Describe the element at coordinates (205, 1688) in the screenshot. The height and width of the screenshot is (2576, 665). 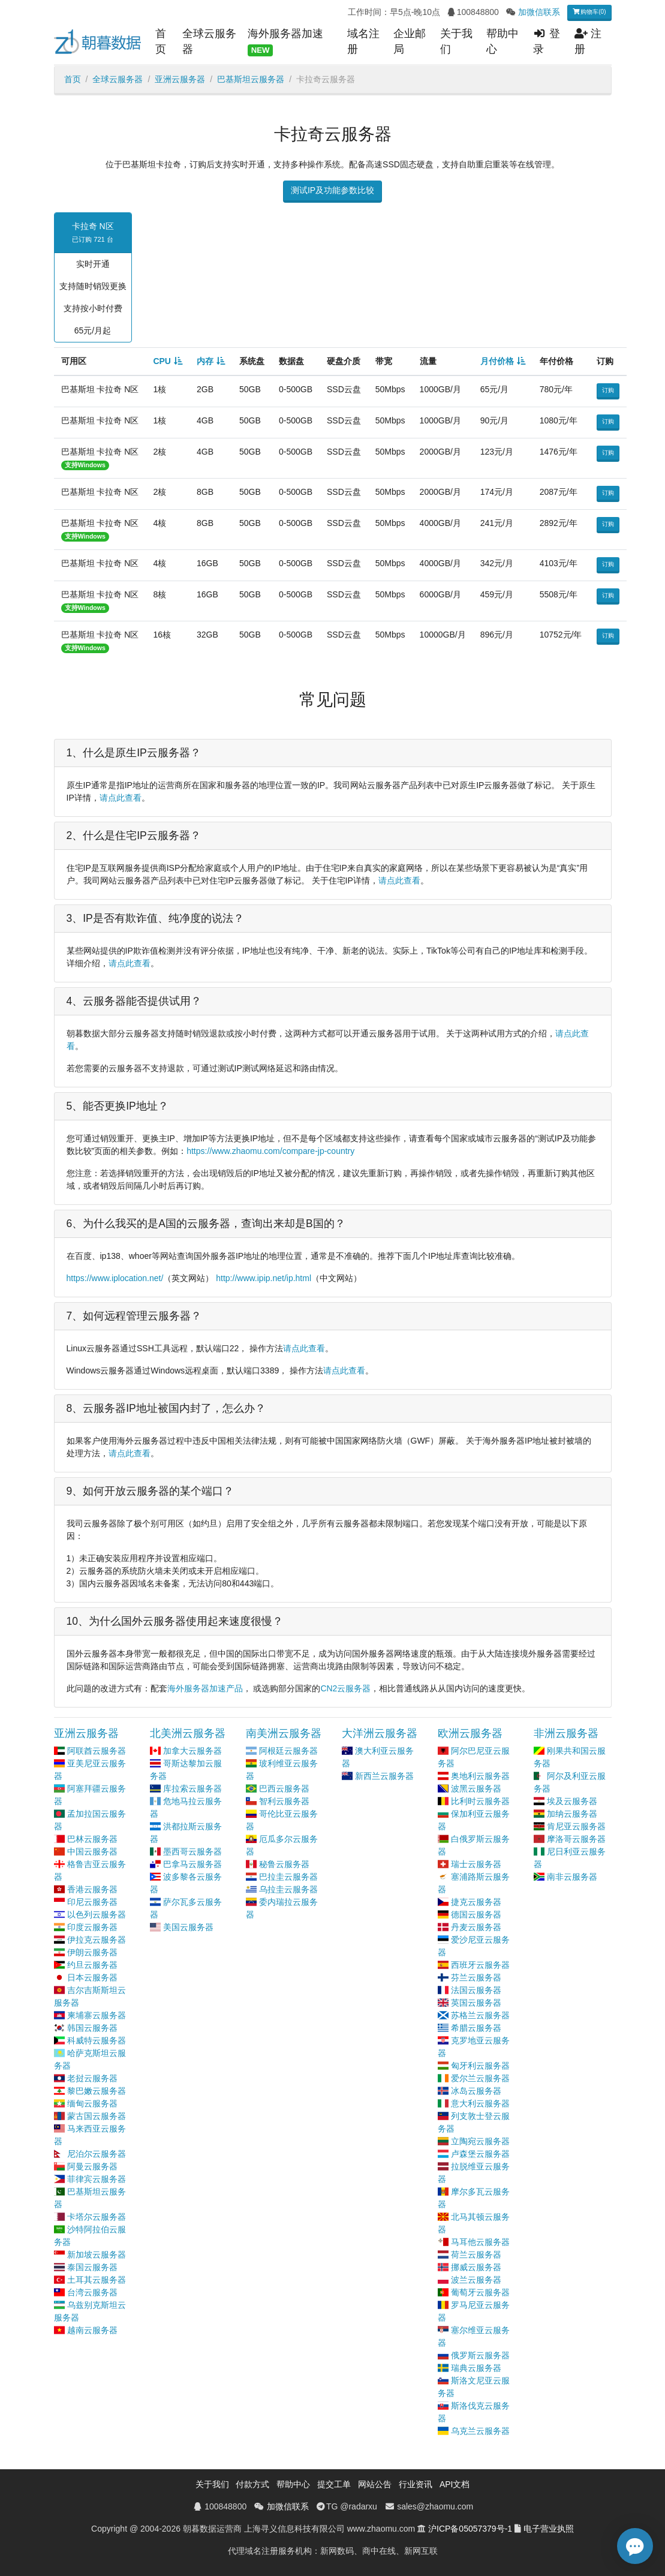
I see `海外服务器加速产品` at that location.